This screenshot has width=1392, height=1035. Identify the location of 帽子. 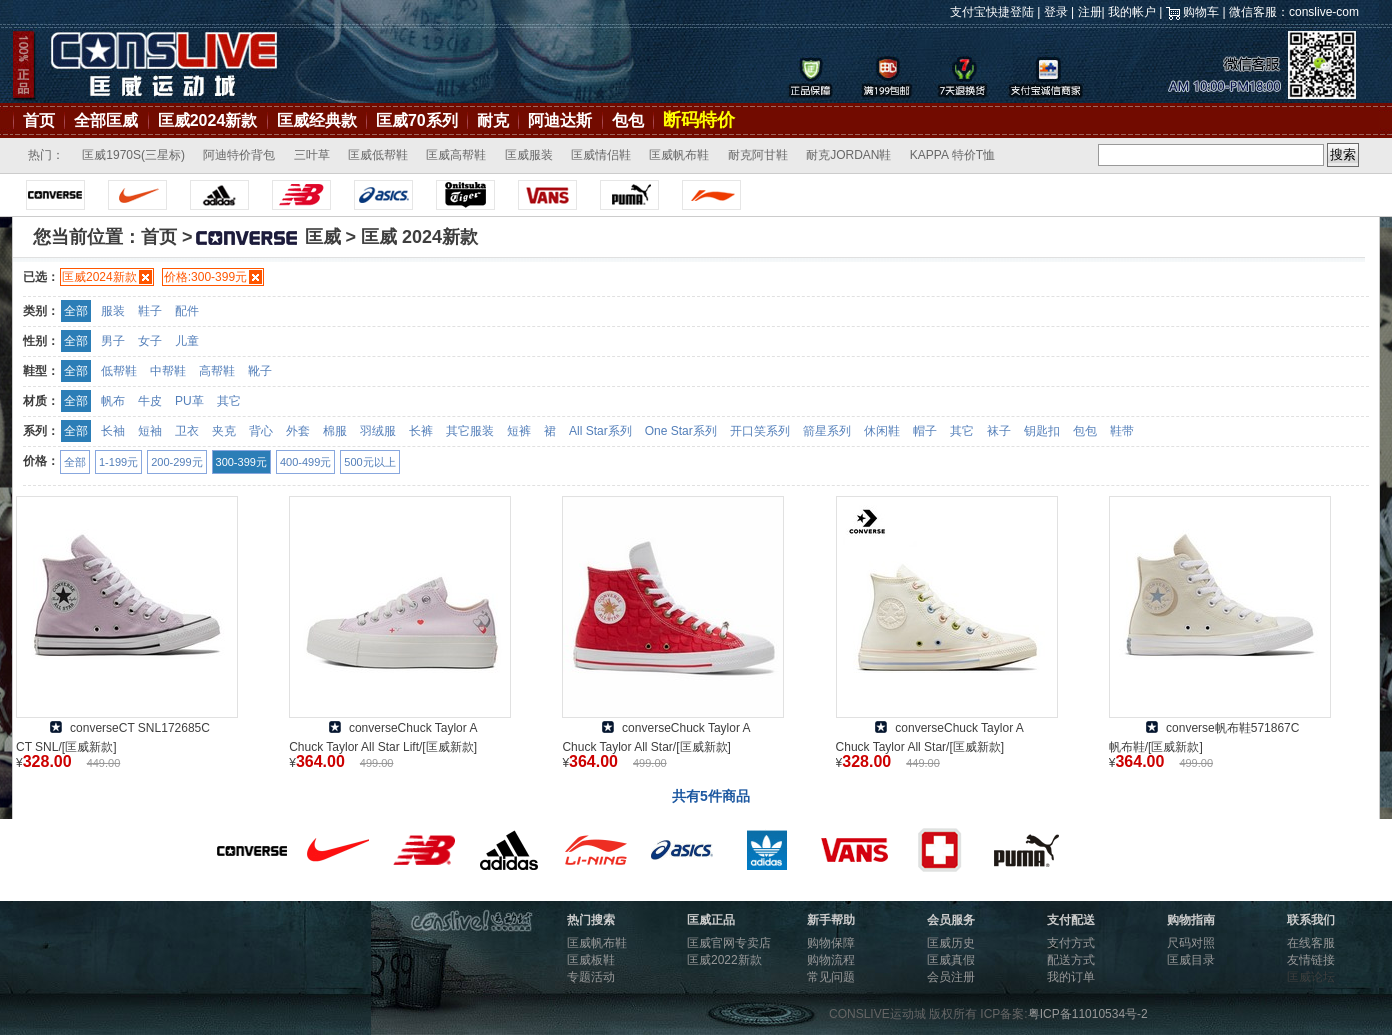
(925, 431).